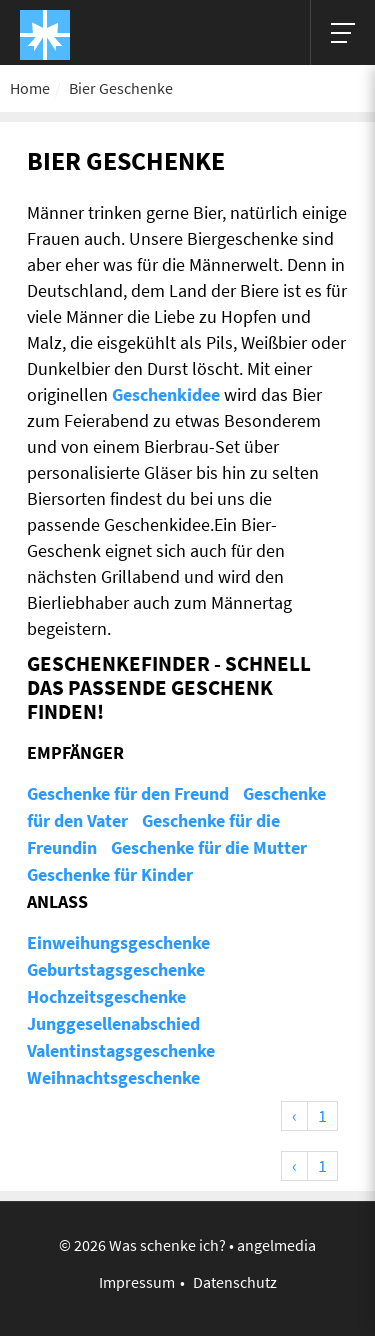 The width and height of the screenshot is (375, 1336). Describe the element at coordinates (121, 88) in the screenshot. I see `Bier Geschenke` at that location.